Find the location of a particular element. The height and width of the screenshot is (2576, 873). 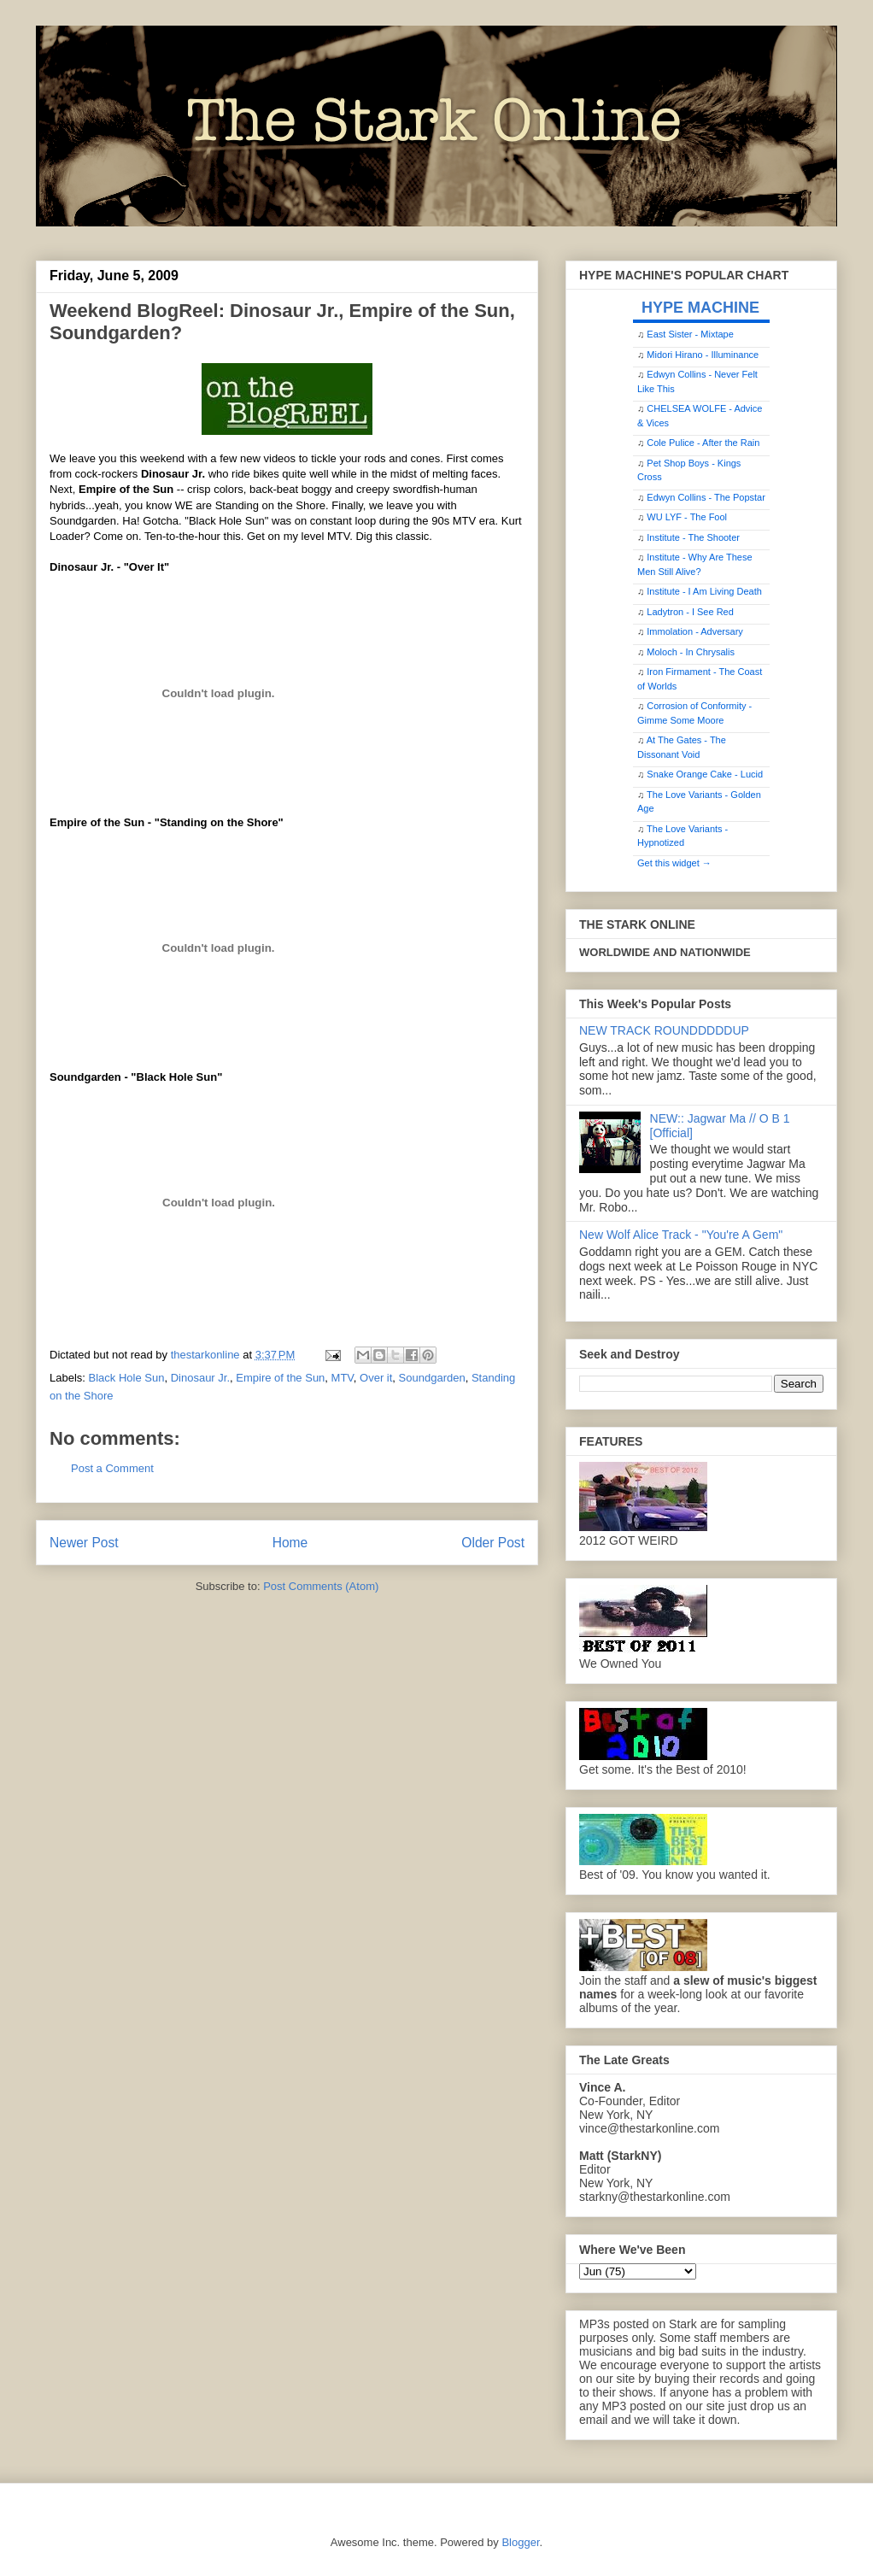

Institute - The Shooter is located at coordinates (693, 537).